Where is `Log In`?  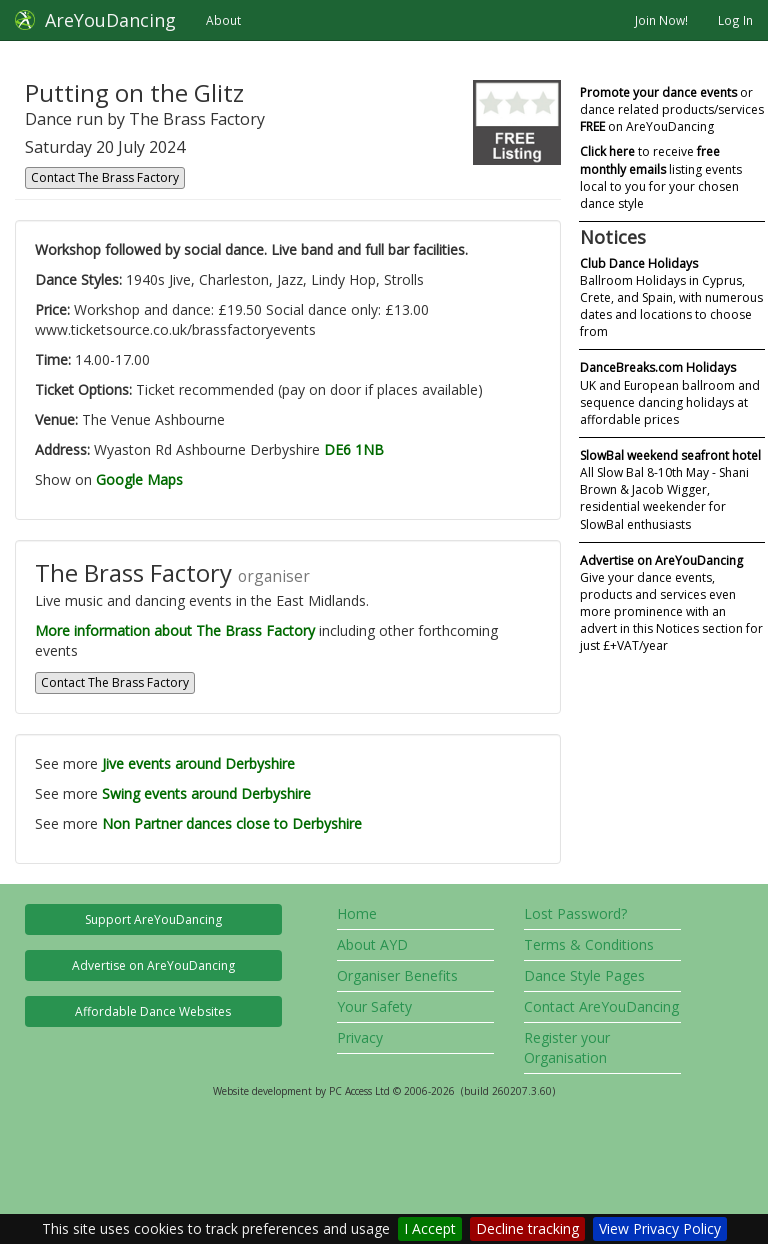
Log In is located at coordinates (735, 20).